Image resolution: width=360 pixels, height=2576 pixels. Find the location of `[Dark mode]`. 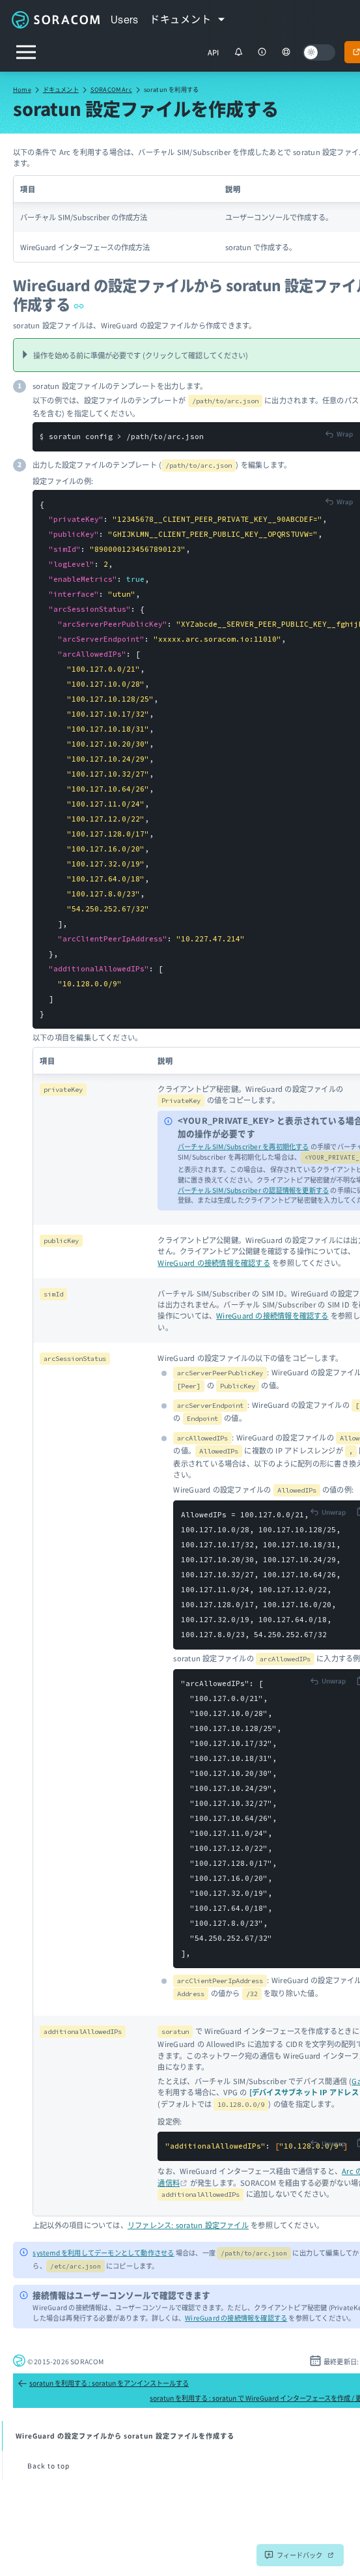

[Dark mode] is located at coordinates (319, 52).